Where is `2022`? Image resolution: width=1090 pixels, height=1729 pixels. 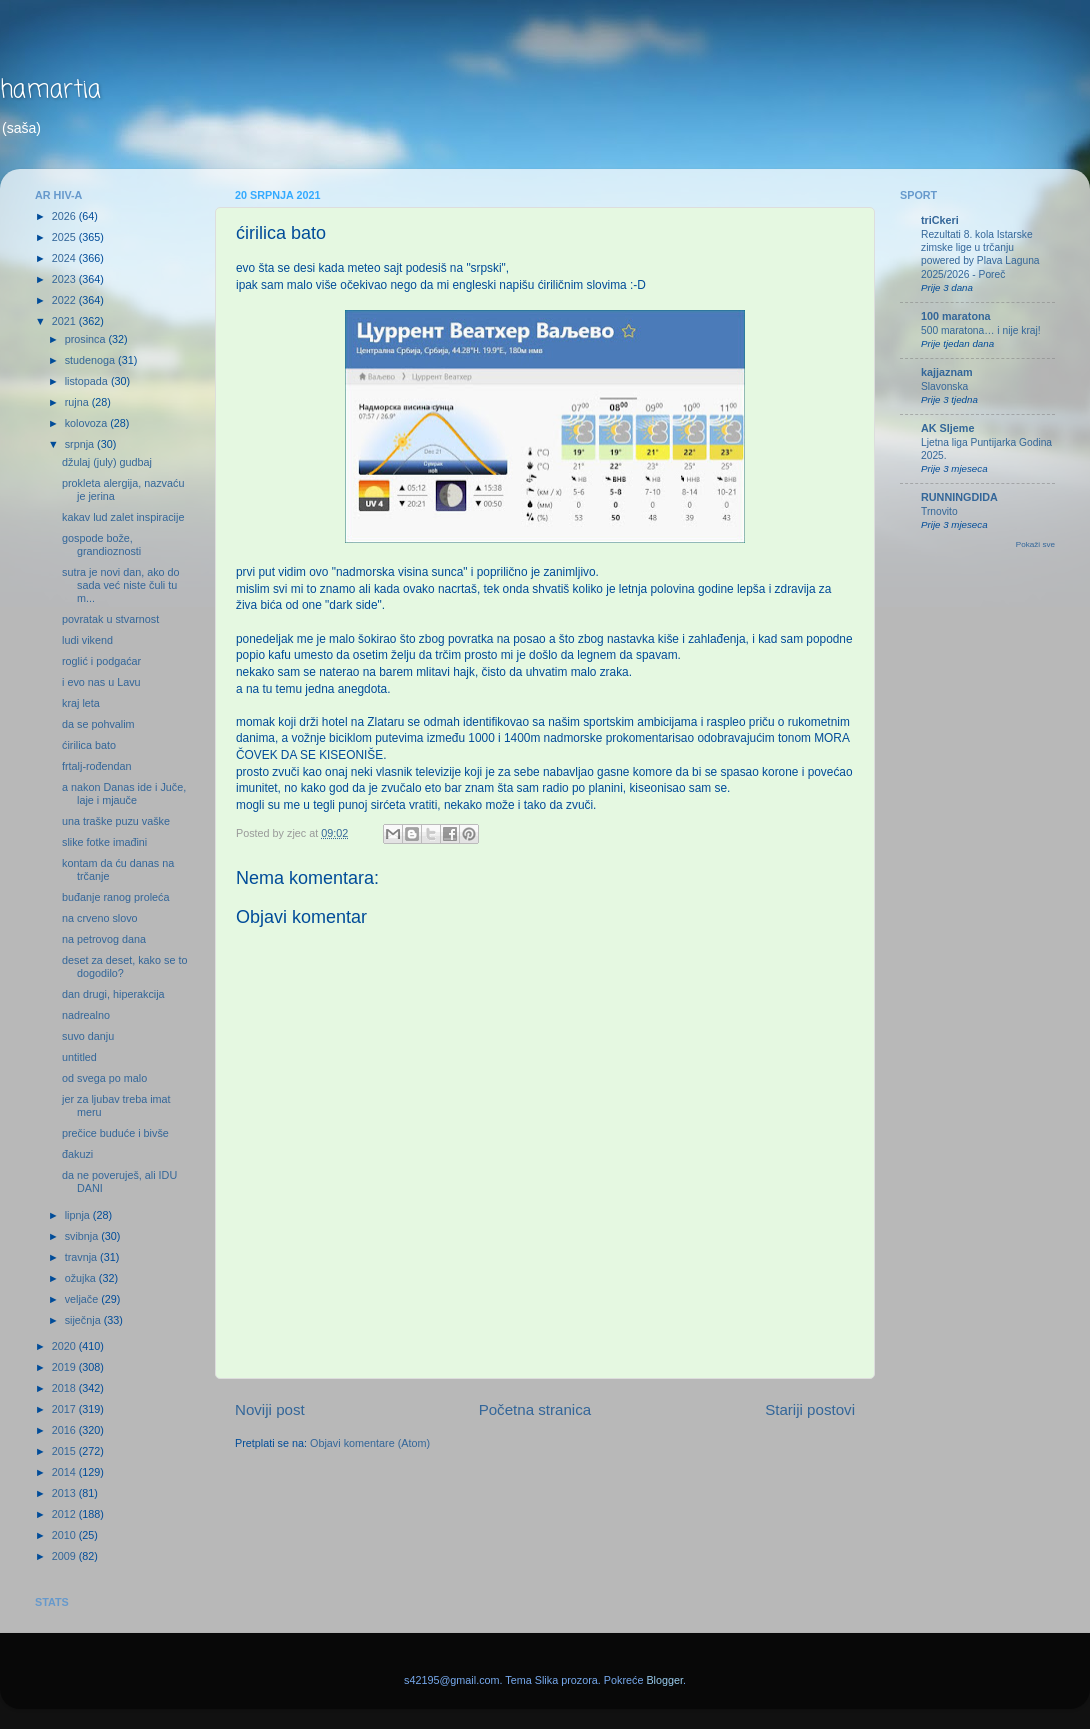 2022 is located at coordinates (65, 300).